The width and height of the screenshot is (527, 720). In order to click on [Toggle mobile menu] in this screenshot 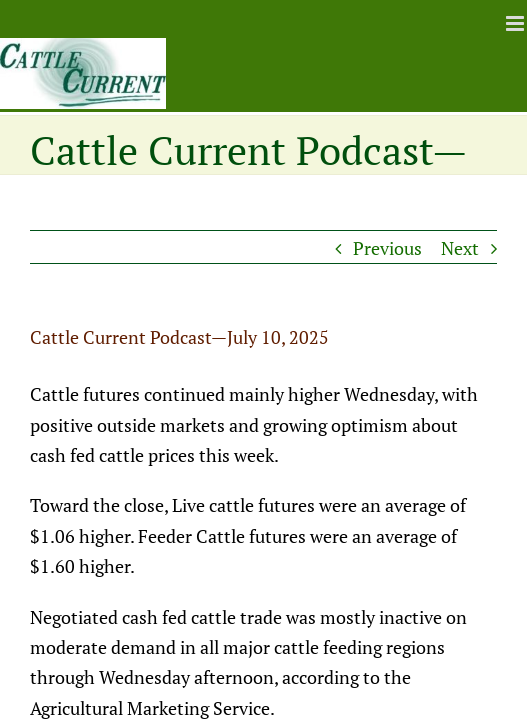, I will do `click(516, 23)`.